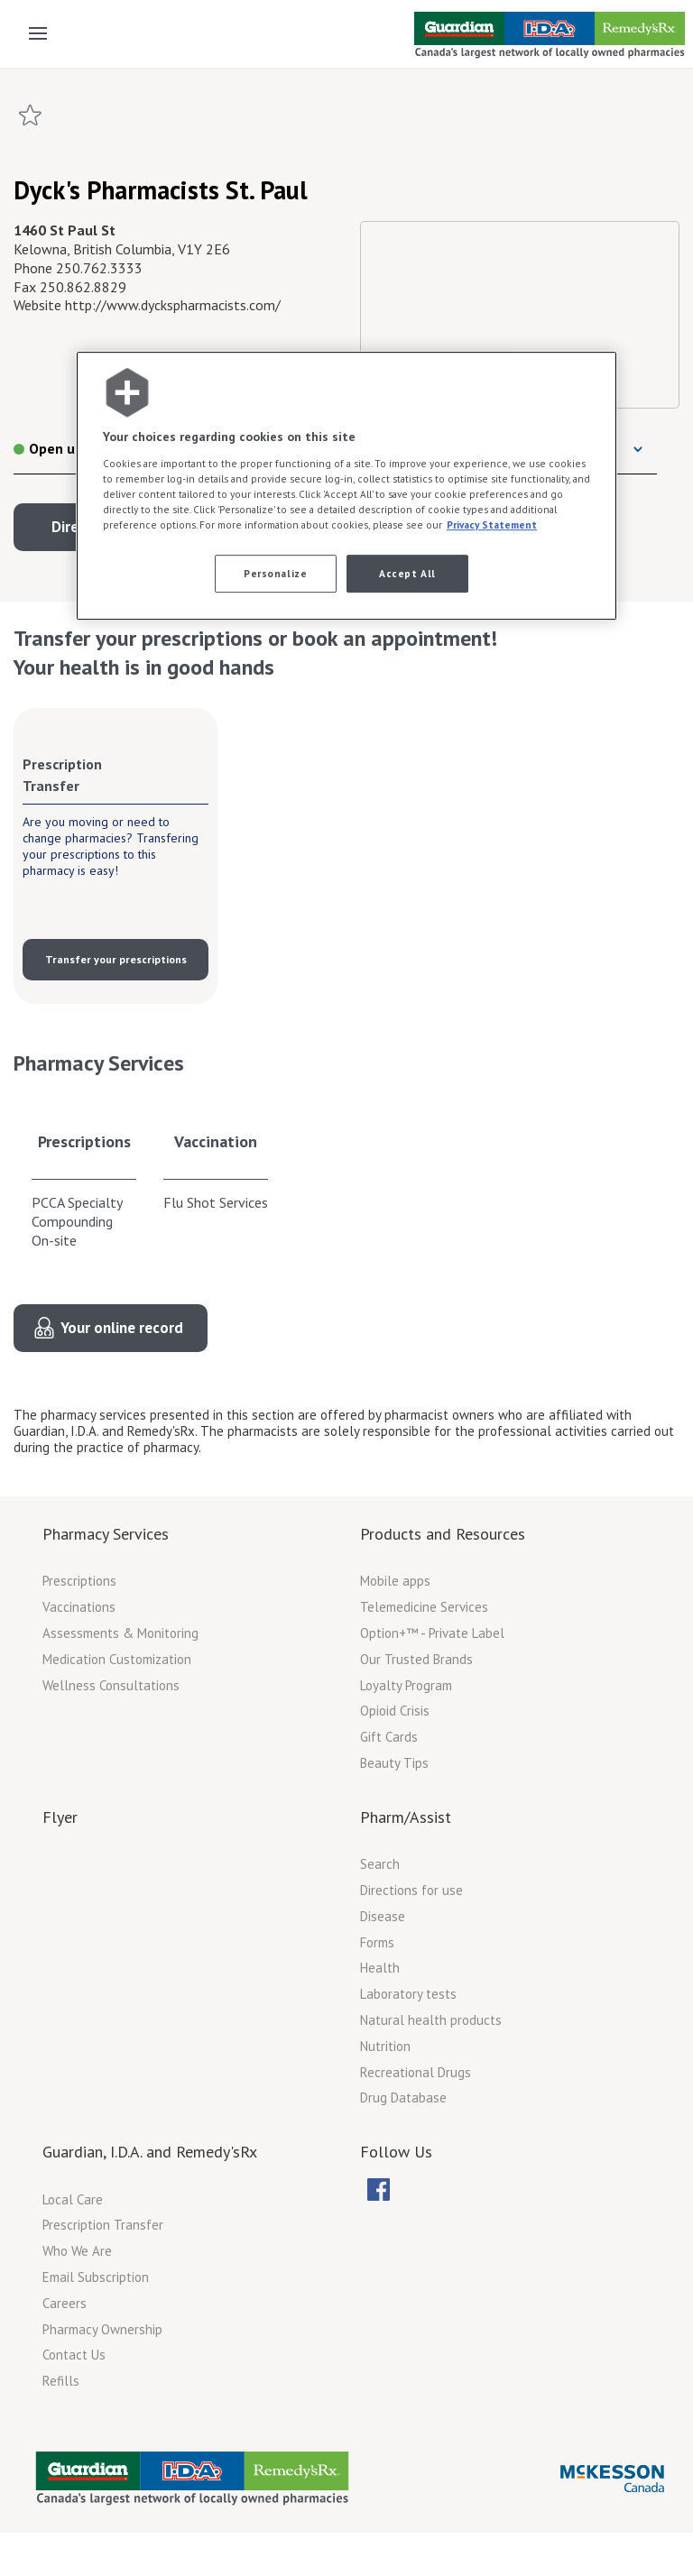  What do you see at coordinates (60, 2380) in the screenshot?
I see `Refills` at bounding box center [60, 2380].